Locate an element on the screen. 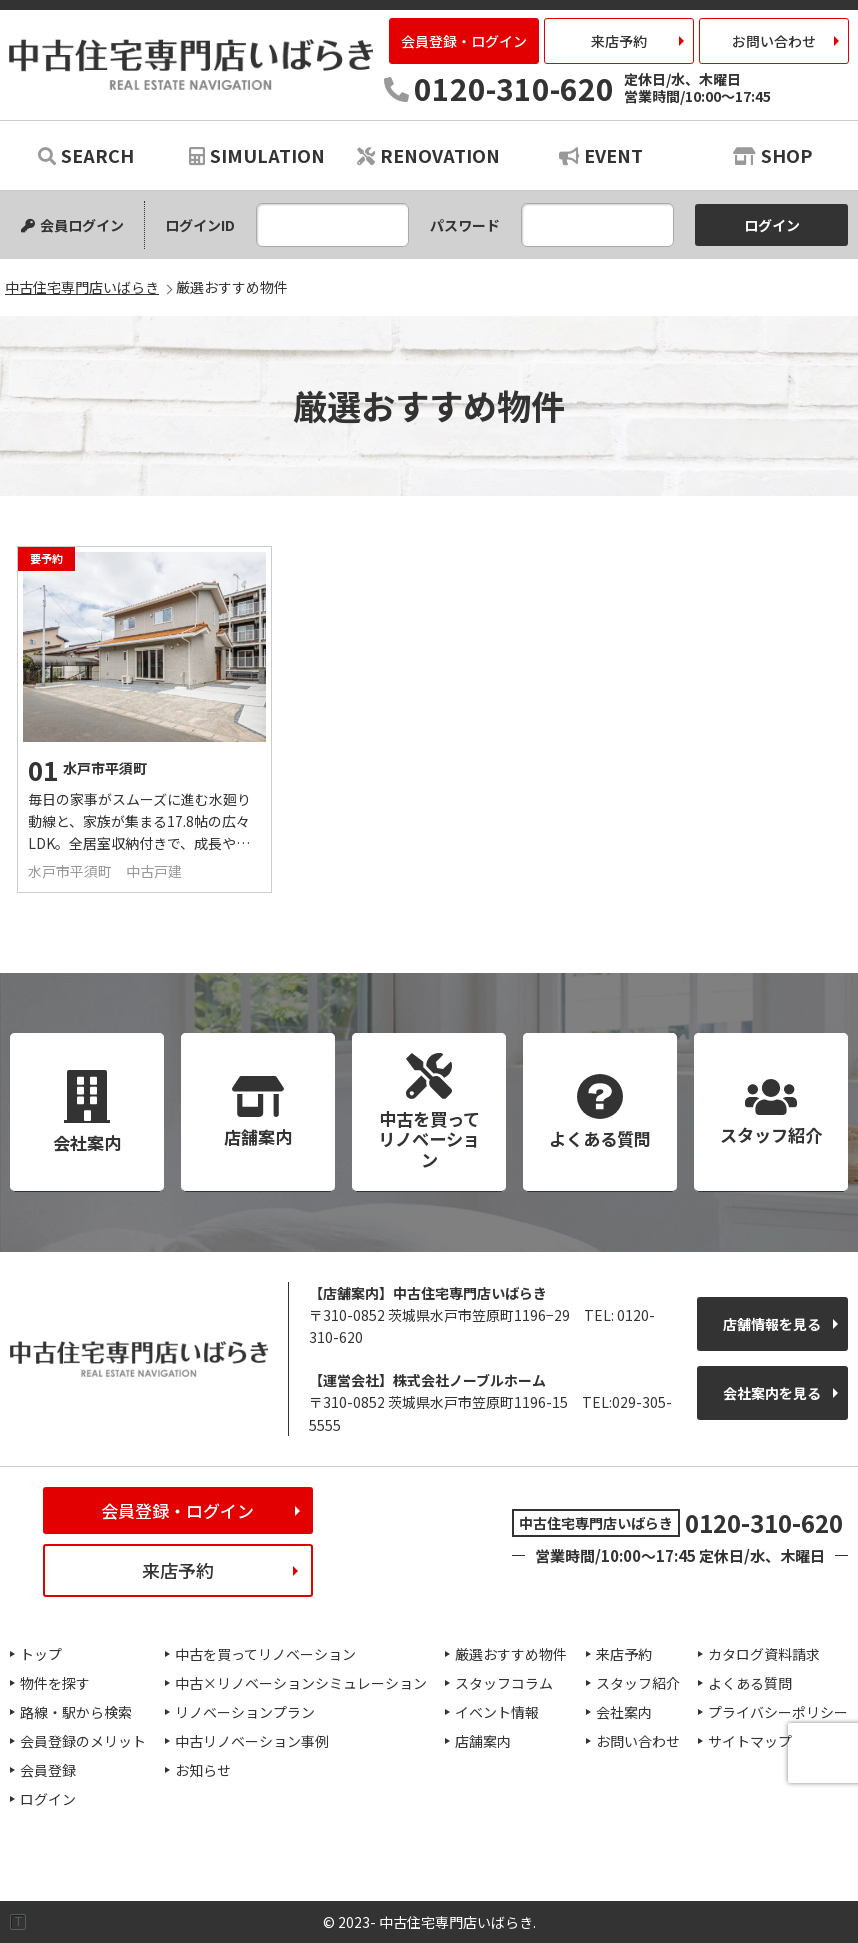 The height and width of the screenshot is (1943, 858). 中古×リノベーションシミュレーション is located at coordinates (301, 1683).